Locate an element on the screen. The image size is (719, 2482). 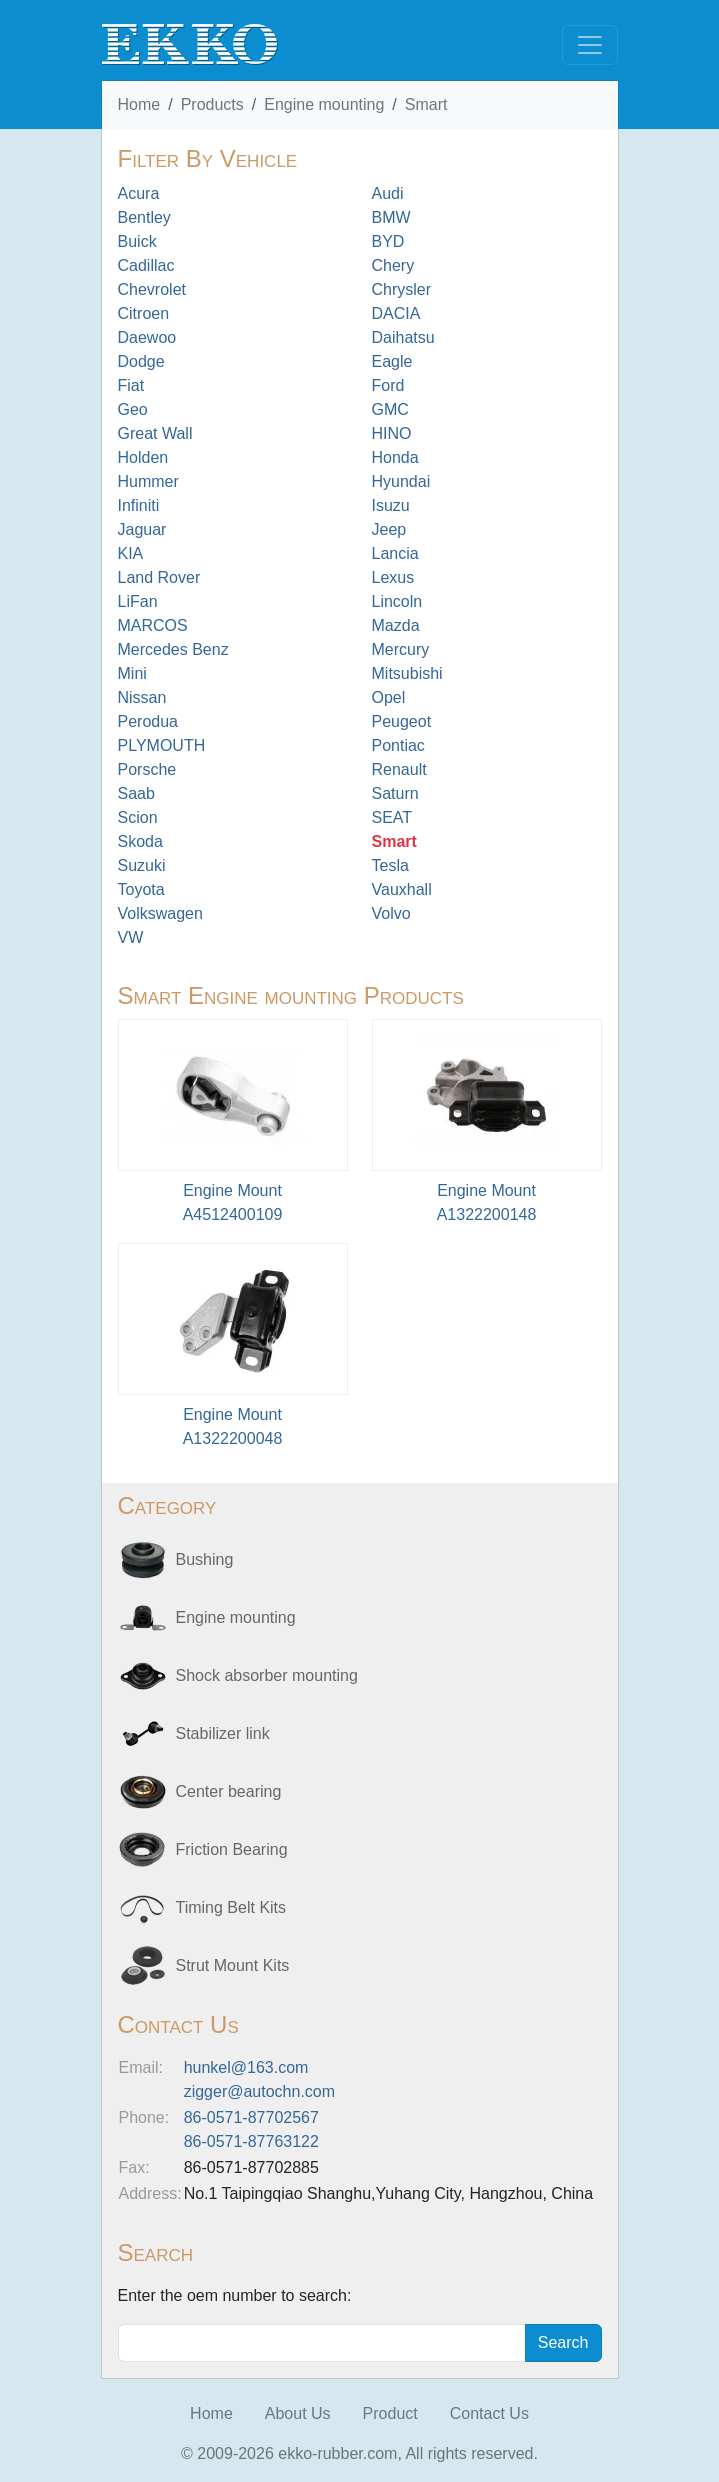
Porsche is located at coordinates (147, 769).